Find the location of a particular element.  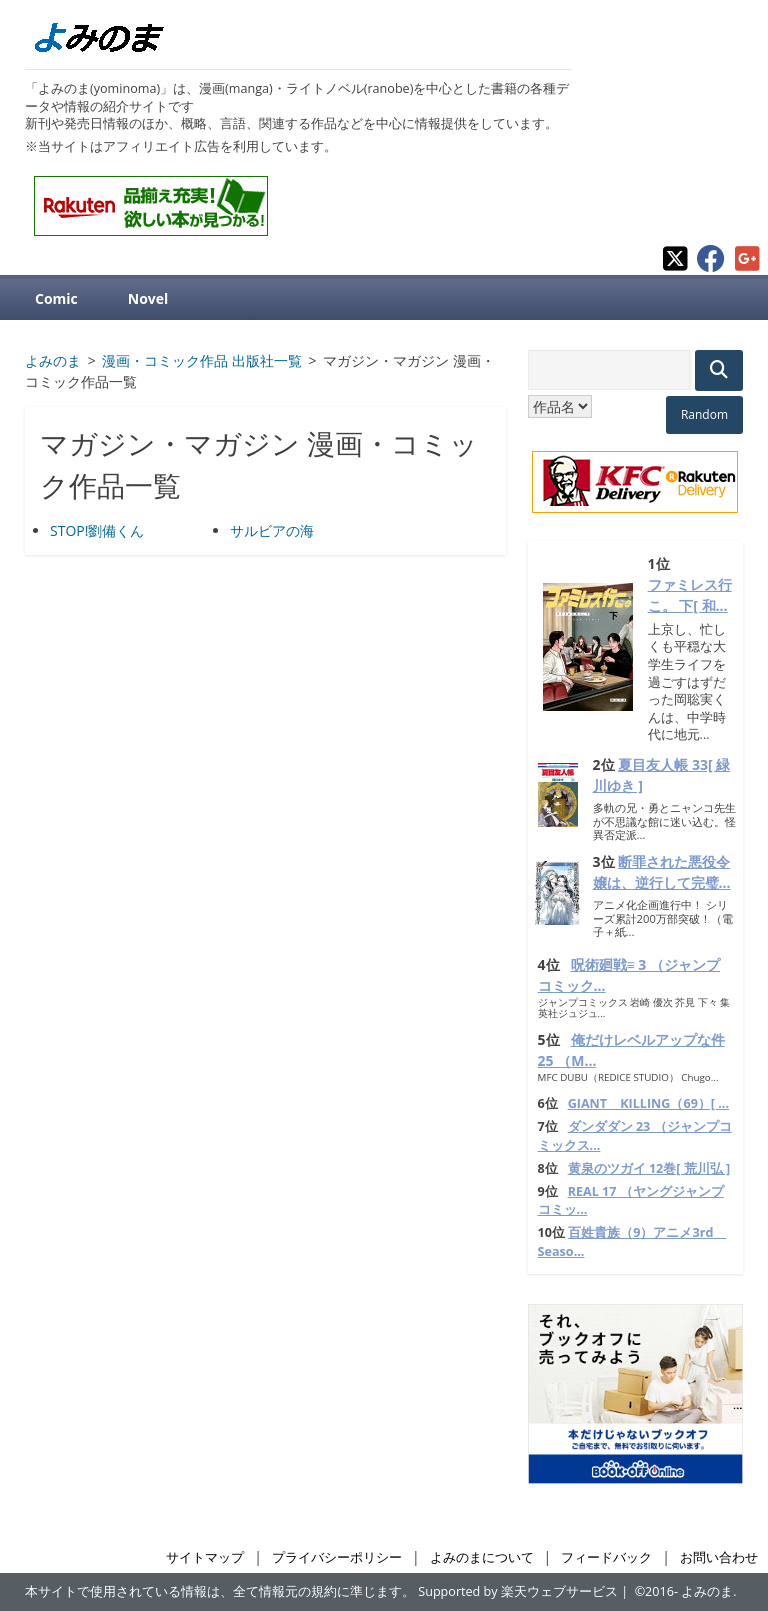

Supported by 楽天ウェブサービス is located at coordinates (518, 1591).